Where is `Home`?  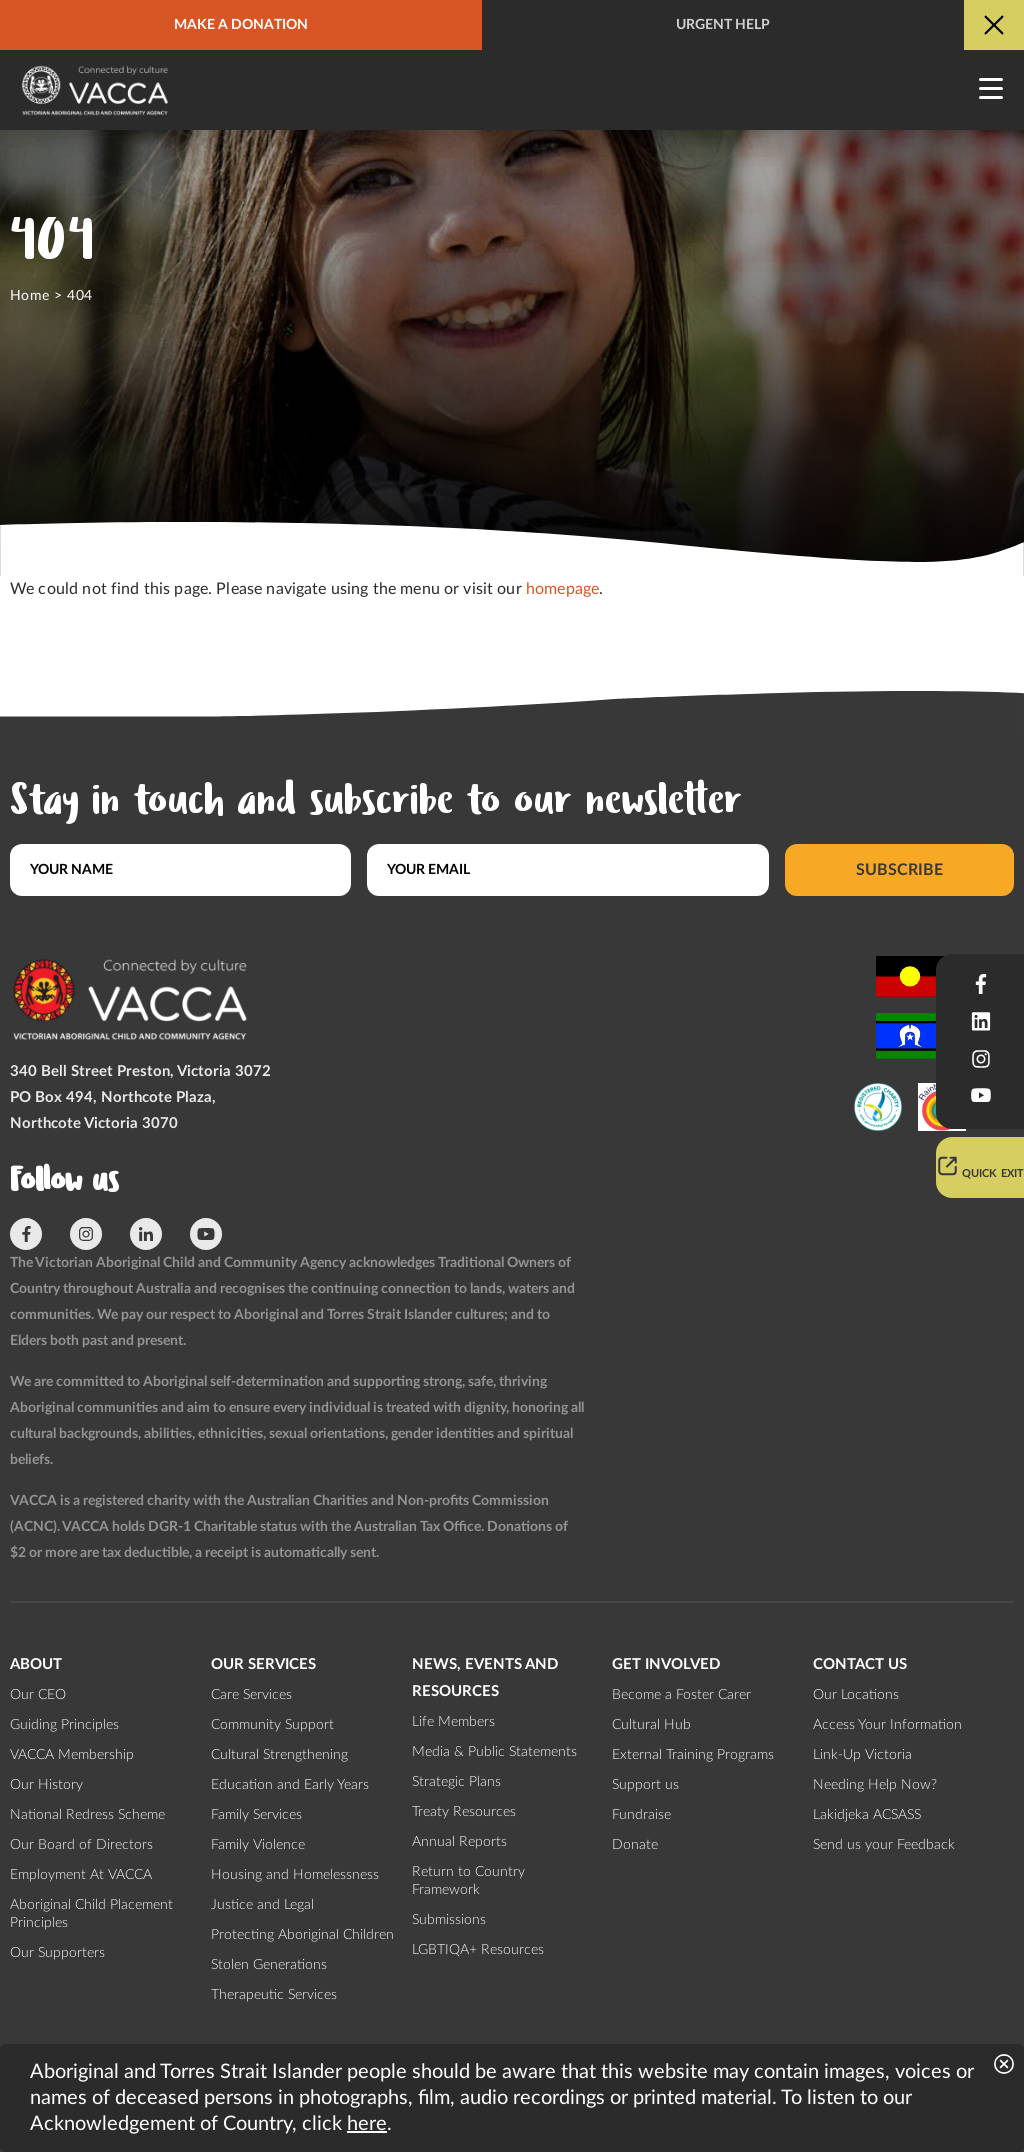 Home is located at coordinates (30, 296).